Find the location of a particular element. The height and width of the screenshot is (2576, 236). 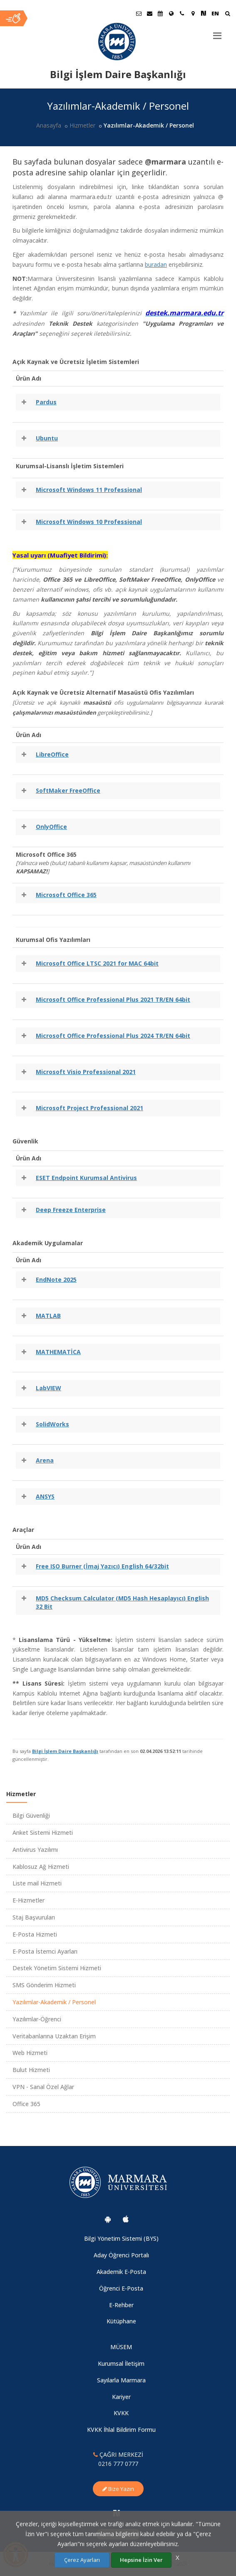

Yazılımlar-Akademik / Personel is located at coordinates (54, 2002).